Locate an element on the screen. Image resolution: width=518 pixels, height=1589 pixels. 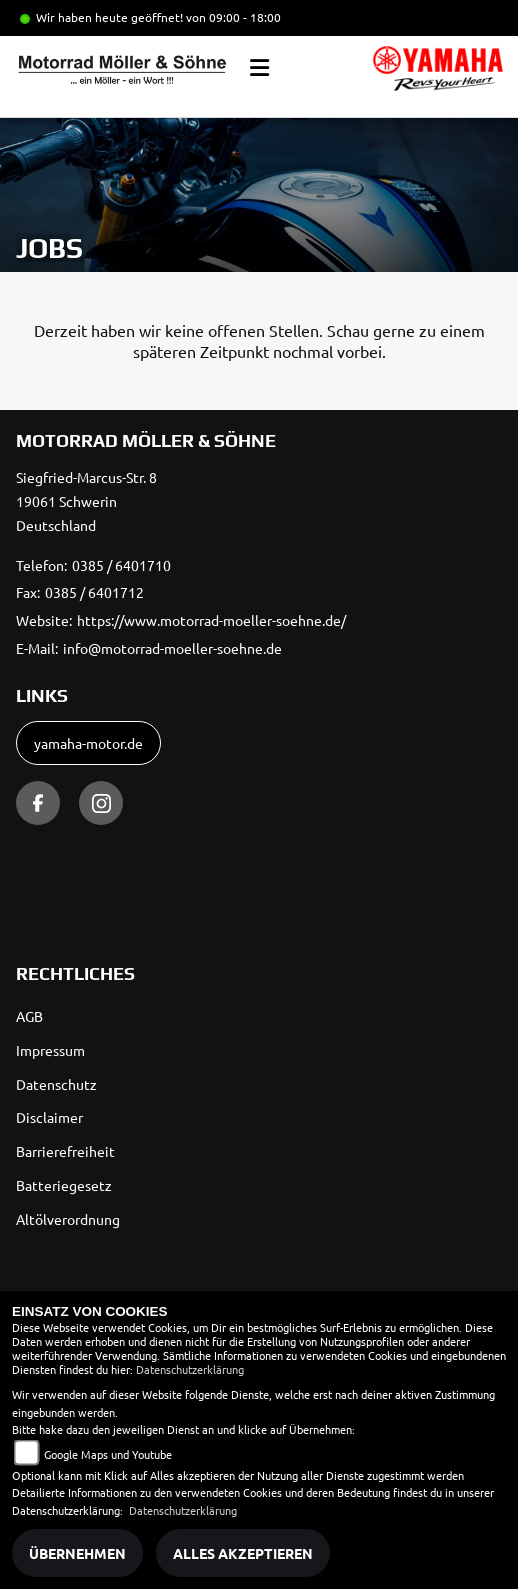
info@motorrad-moeller-soehne.de is located at coordinates (172, 648).